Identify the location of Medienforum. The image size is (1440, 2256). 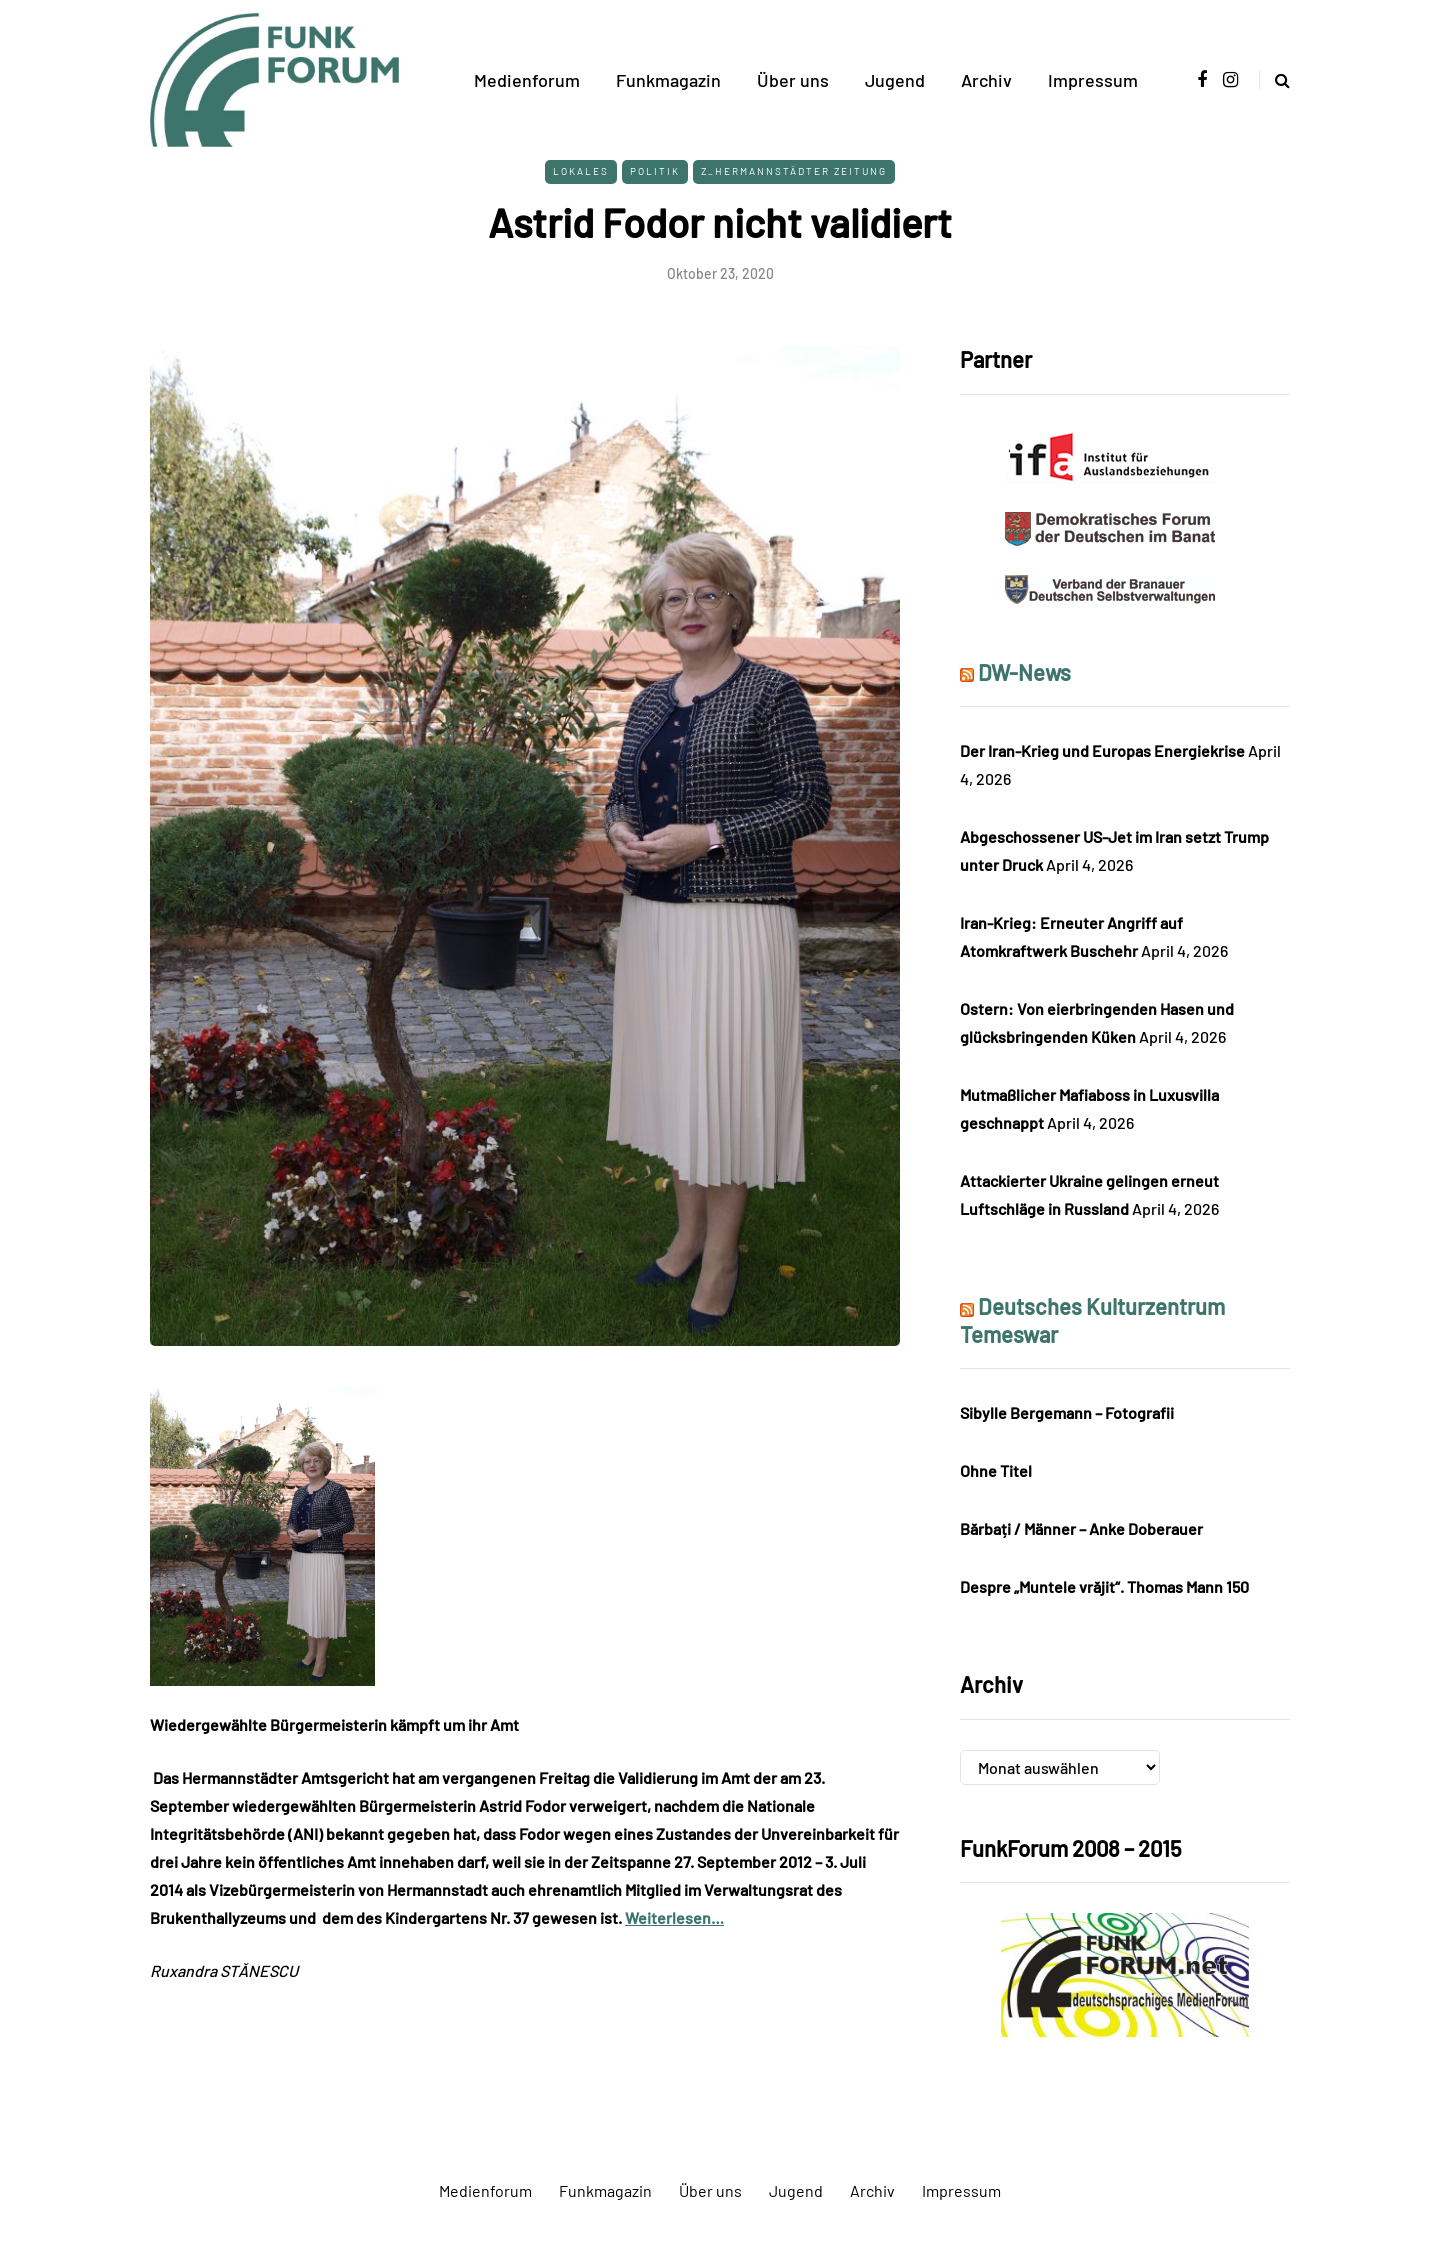
(527, 80).